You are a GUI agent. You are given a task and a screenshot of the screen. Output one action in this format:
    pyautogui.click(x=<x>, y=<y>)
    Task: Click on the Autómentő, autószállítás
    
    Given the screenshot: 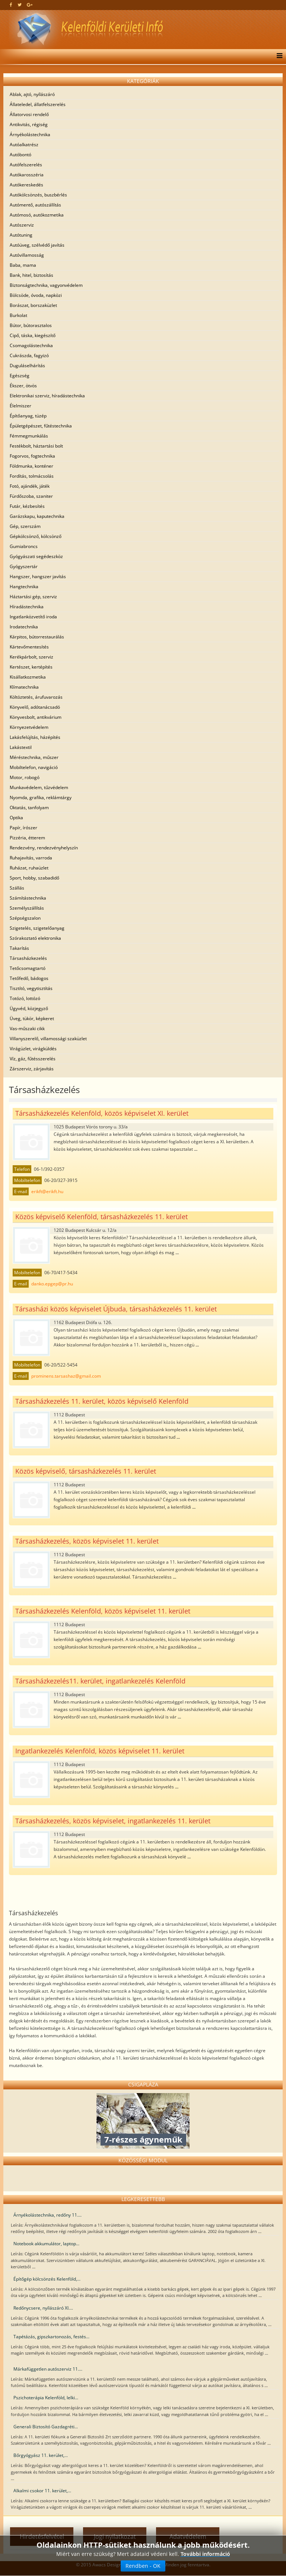 What is the action you would take?
    pyautogui.click(x=35, y=205)
    